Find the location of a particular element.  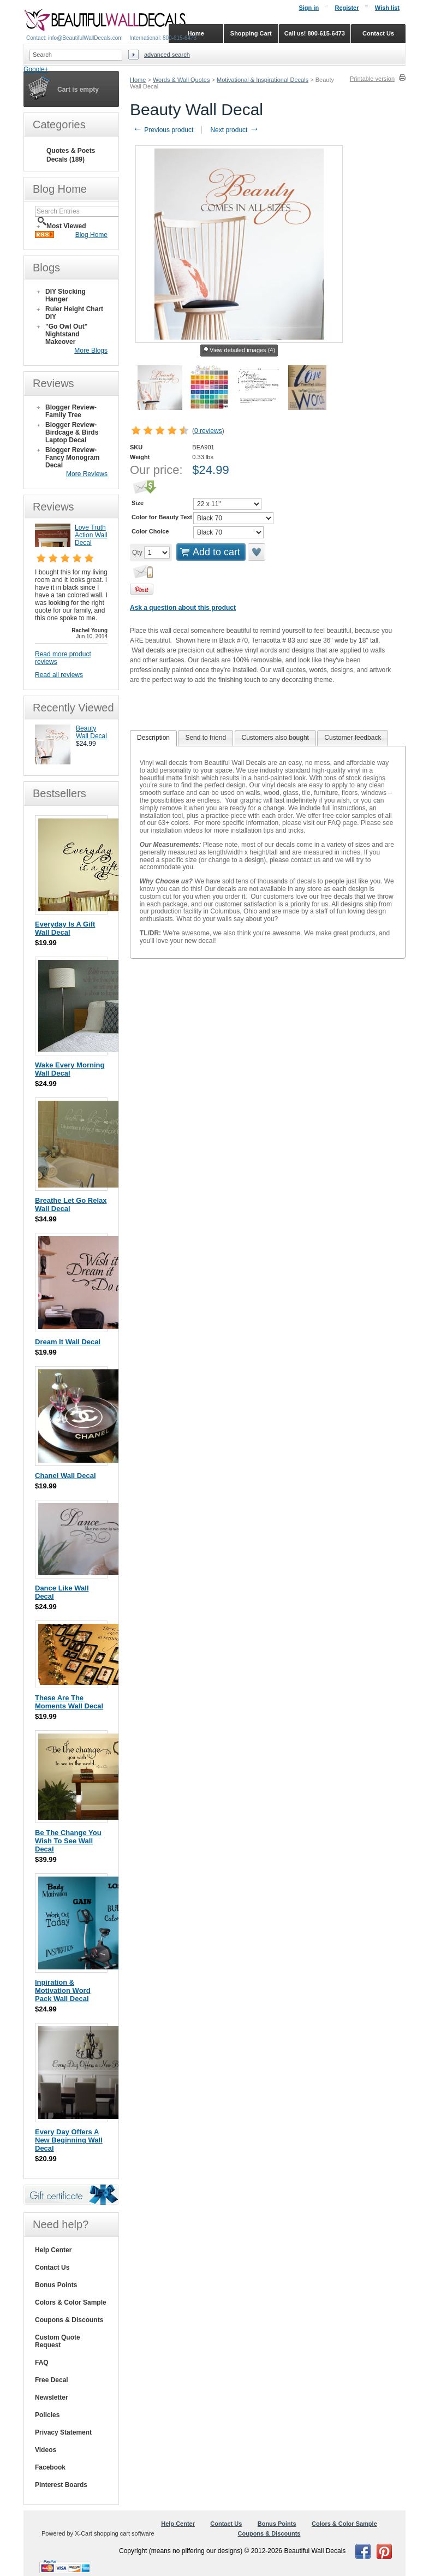

Pinterest Boards is located at coordinates (61, 2485).